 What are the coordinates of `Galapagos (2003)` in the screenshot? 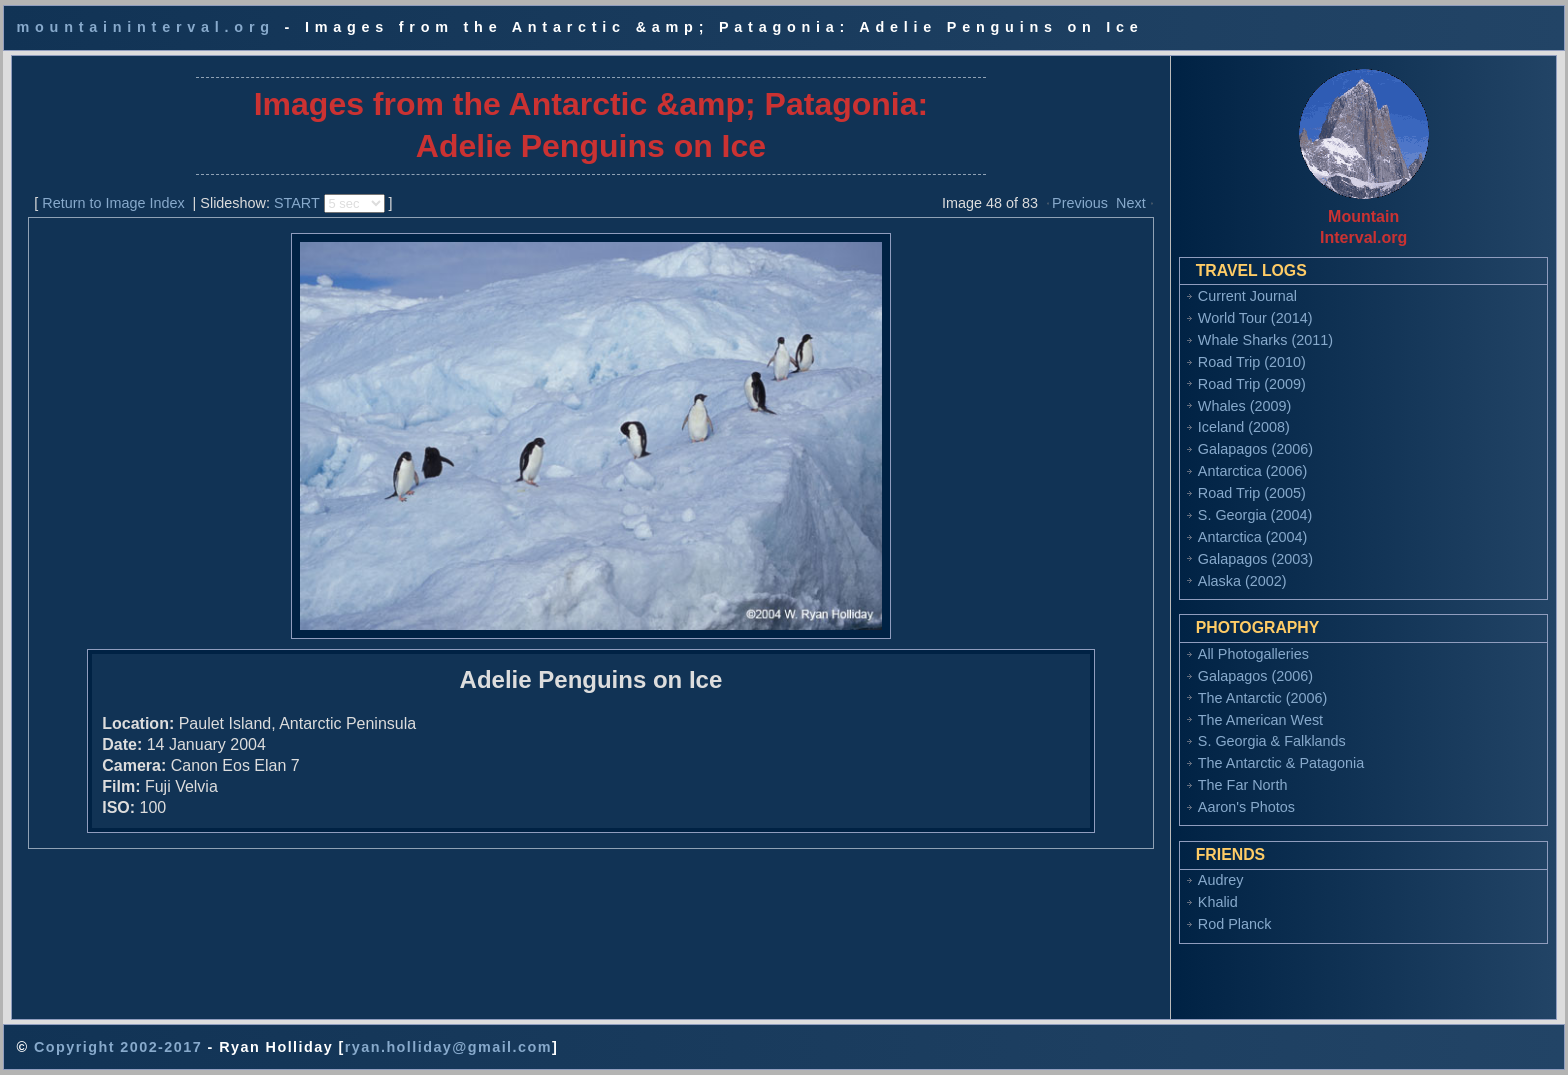 It's located at (1255, 559).